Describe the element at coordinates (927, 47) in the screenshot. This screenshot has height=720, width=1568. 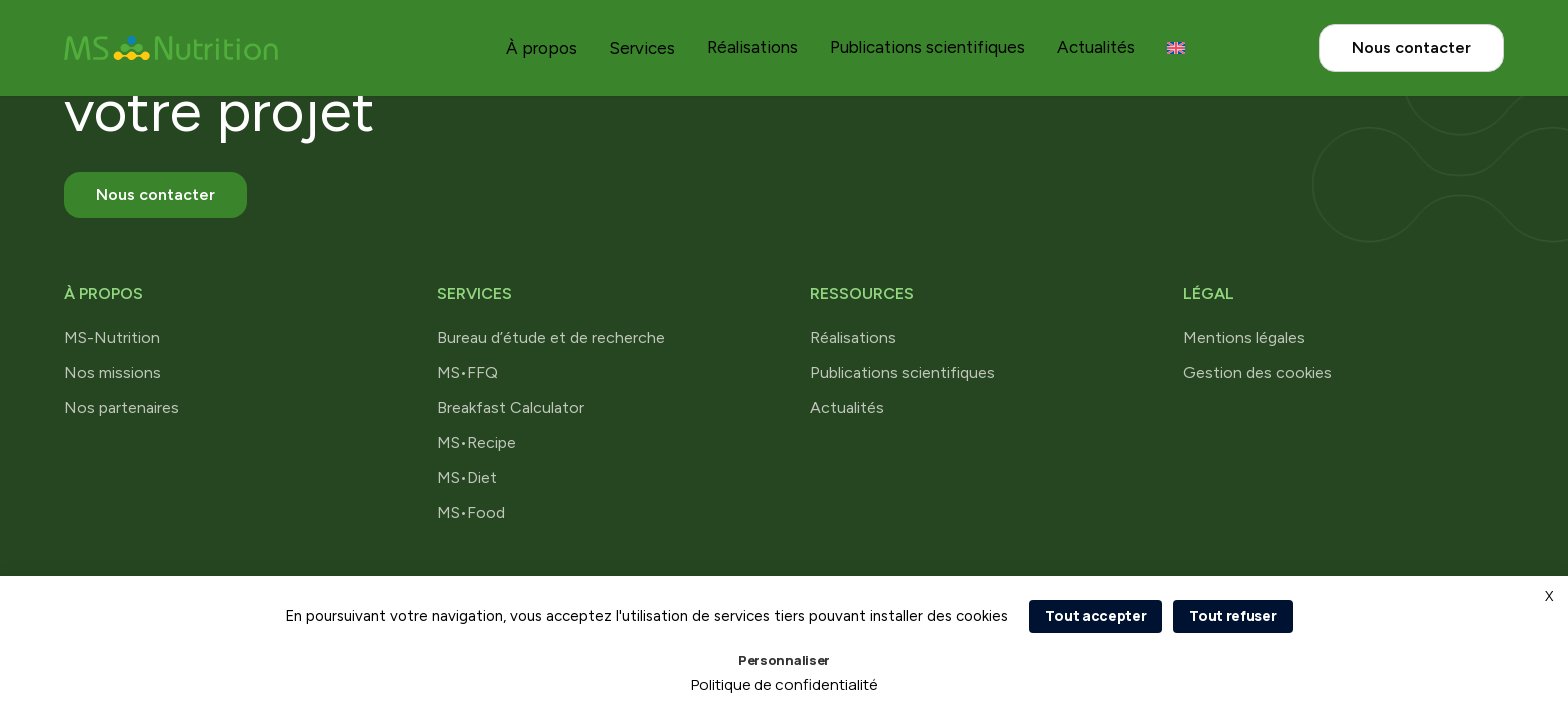
I see `Publications scientifiques` at that location.